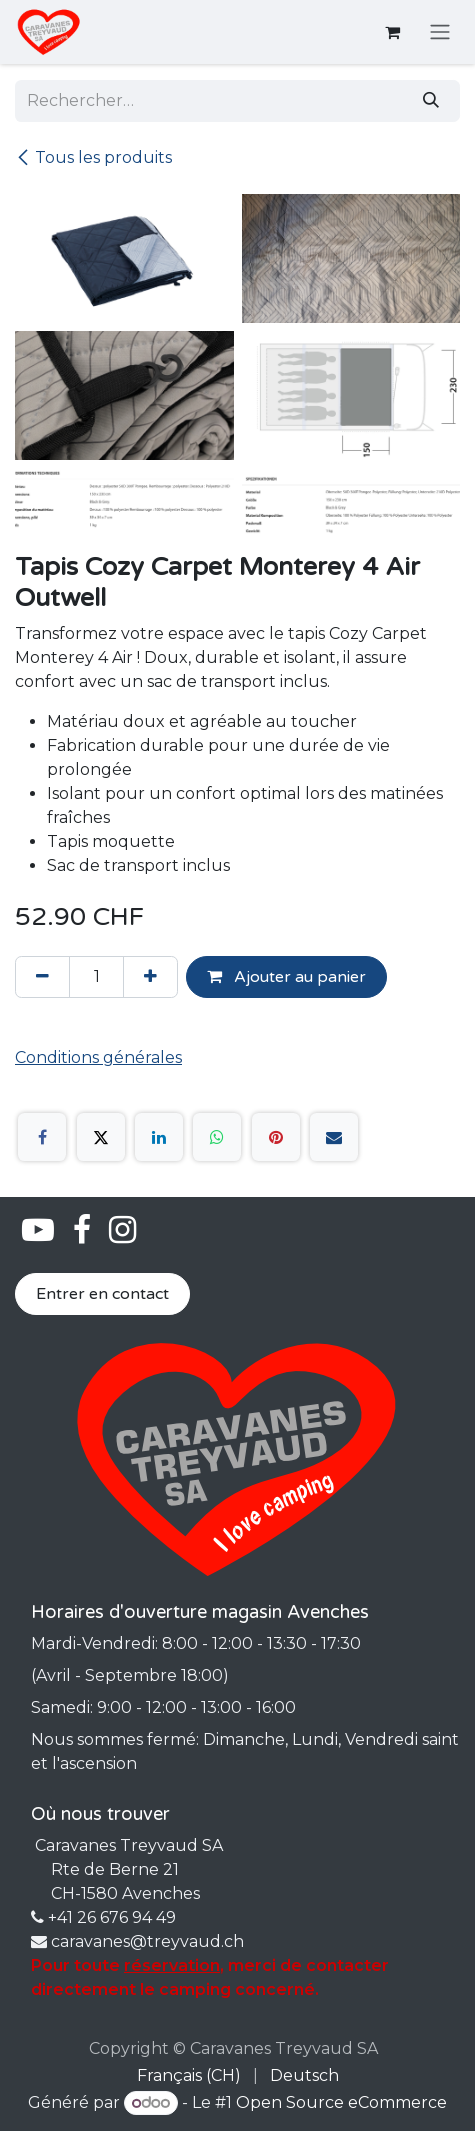  Describe the element at coordinates (42, 1137) in the screenshot. I see `[Facebook]` at that location.